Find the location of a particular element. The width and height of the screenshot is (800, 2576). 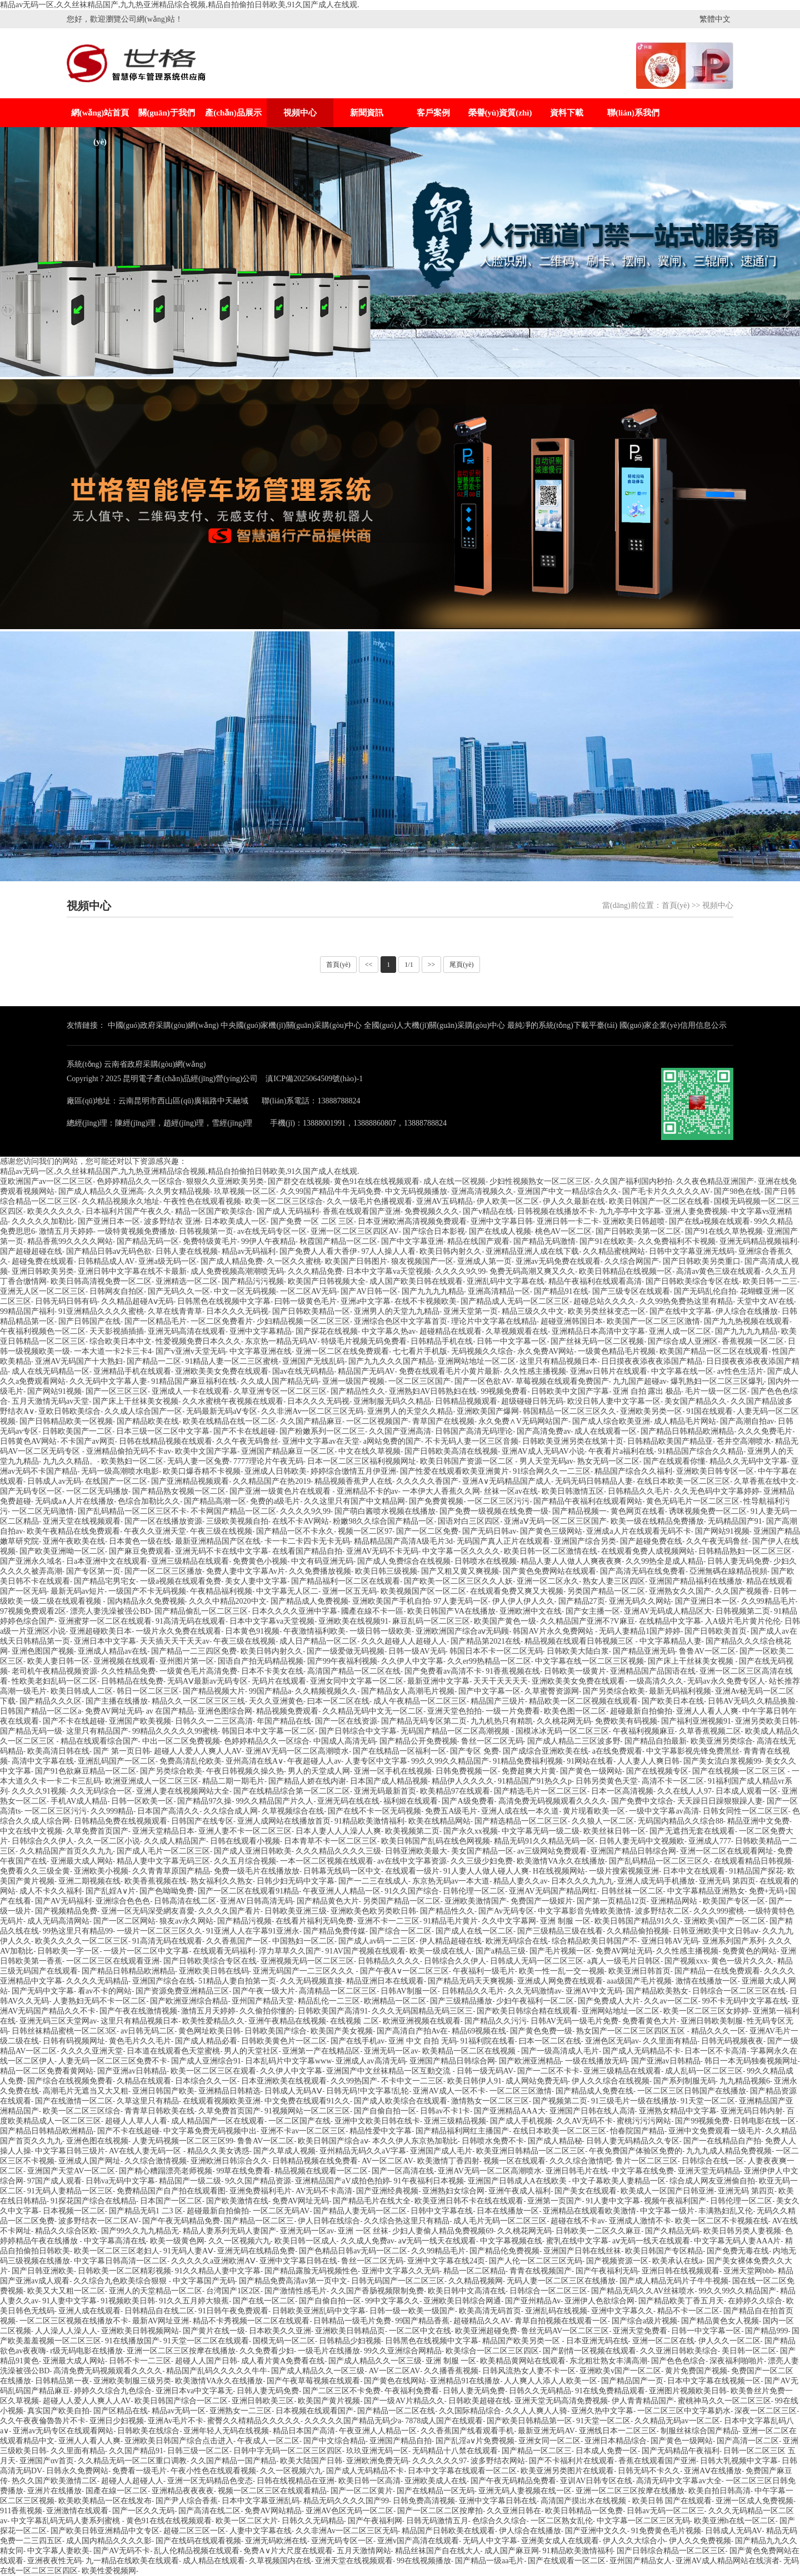

亚洲欧美日韩综合网通 is located at coordinates (462, 2301).